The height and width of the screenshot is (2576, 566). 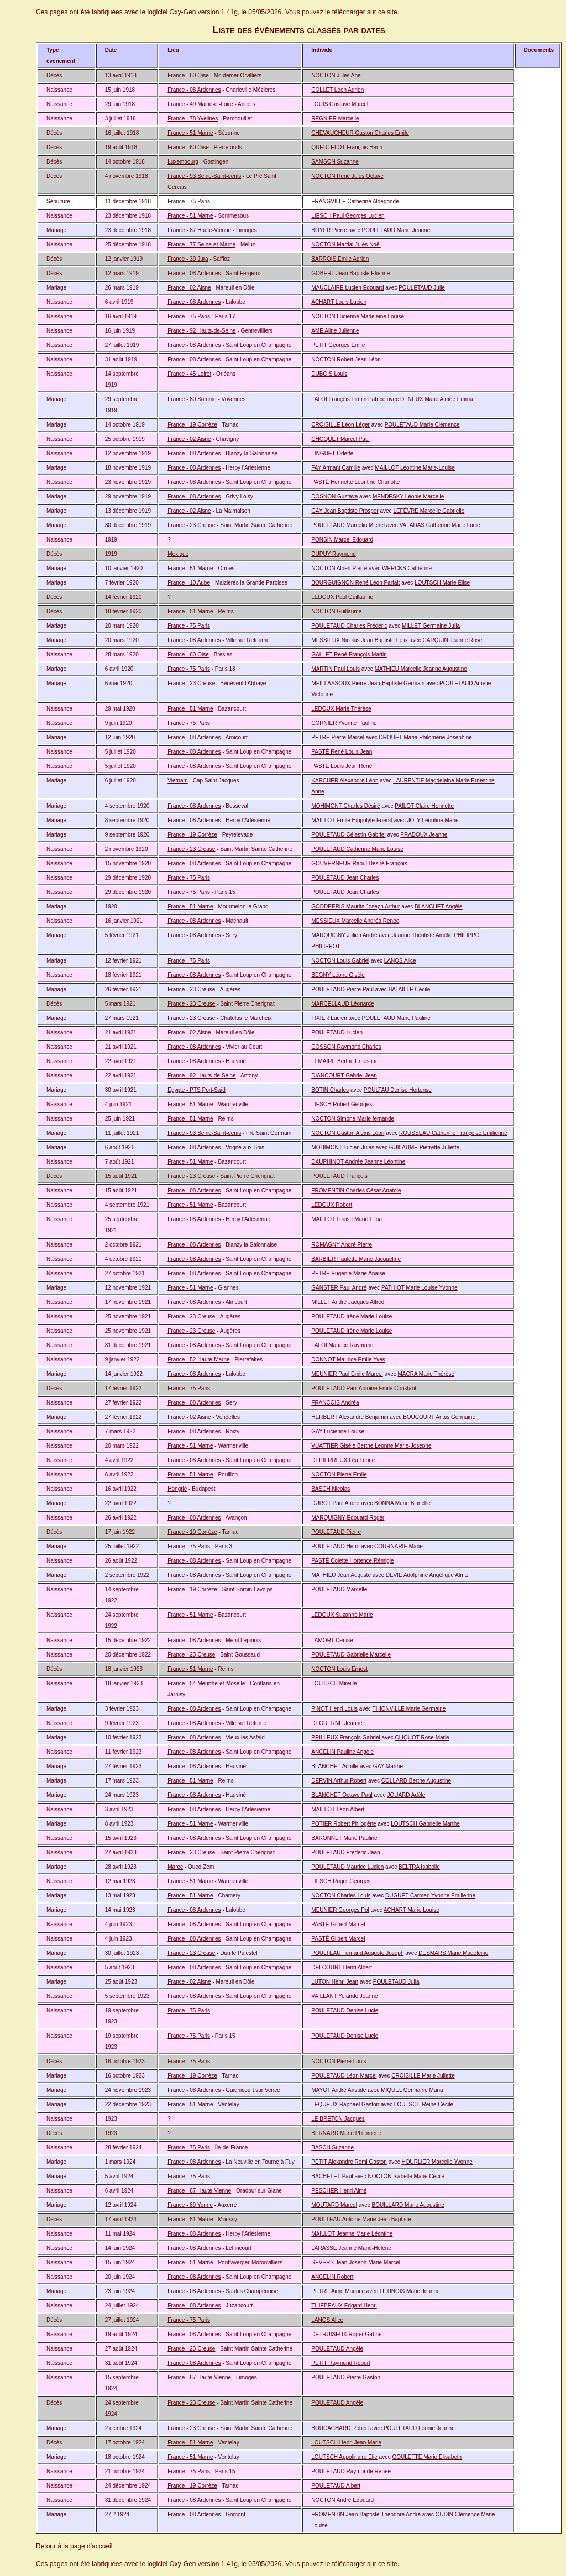 I want to click on POULETAUD Albert, so click(x=335, y=2486).